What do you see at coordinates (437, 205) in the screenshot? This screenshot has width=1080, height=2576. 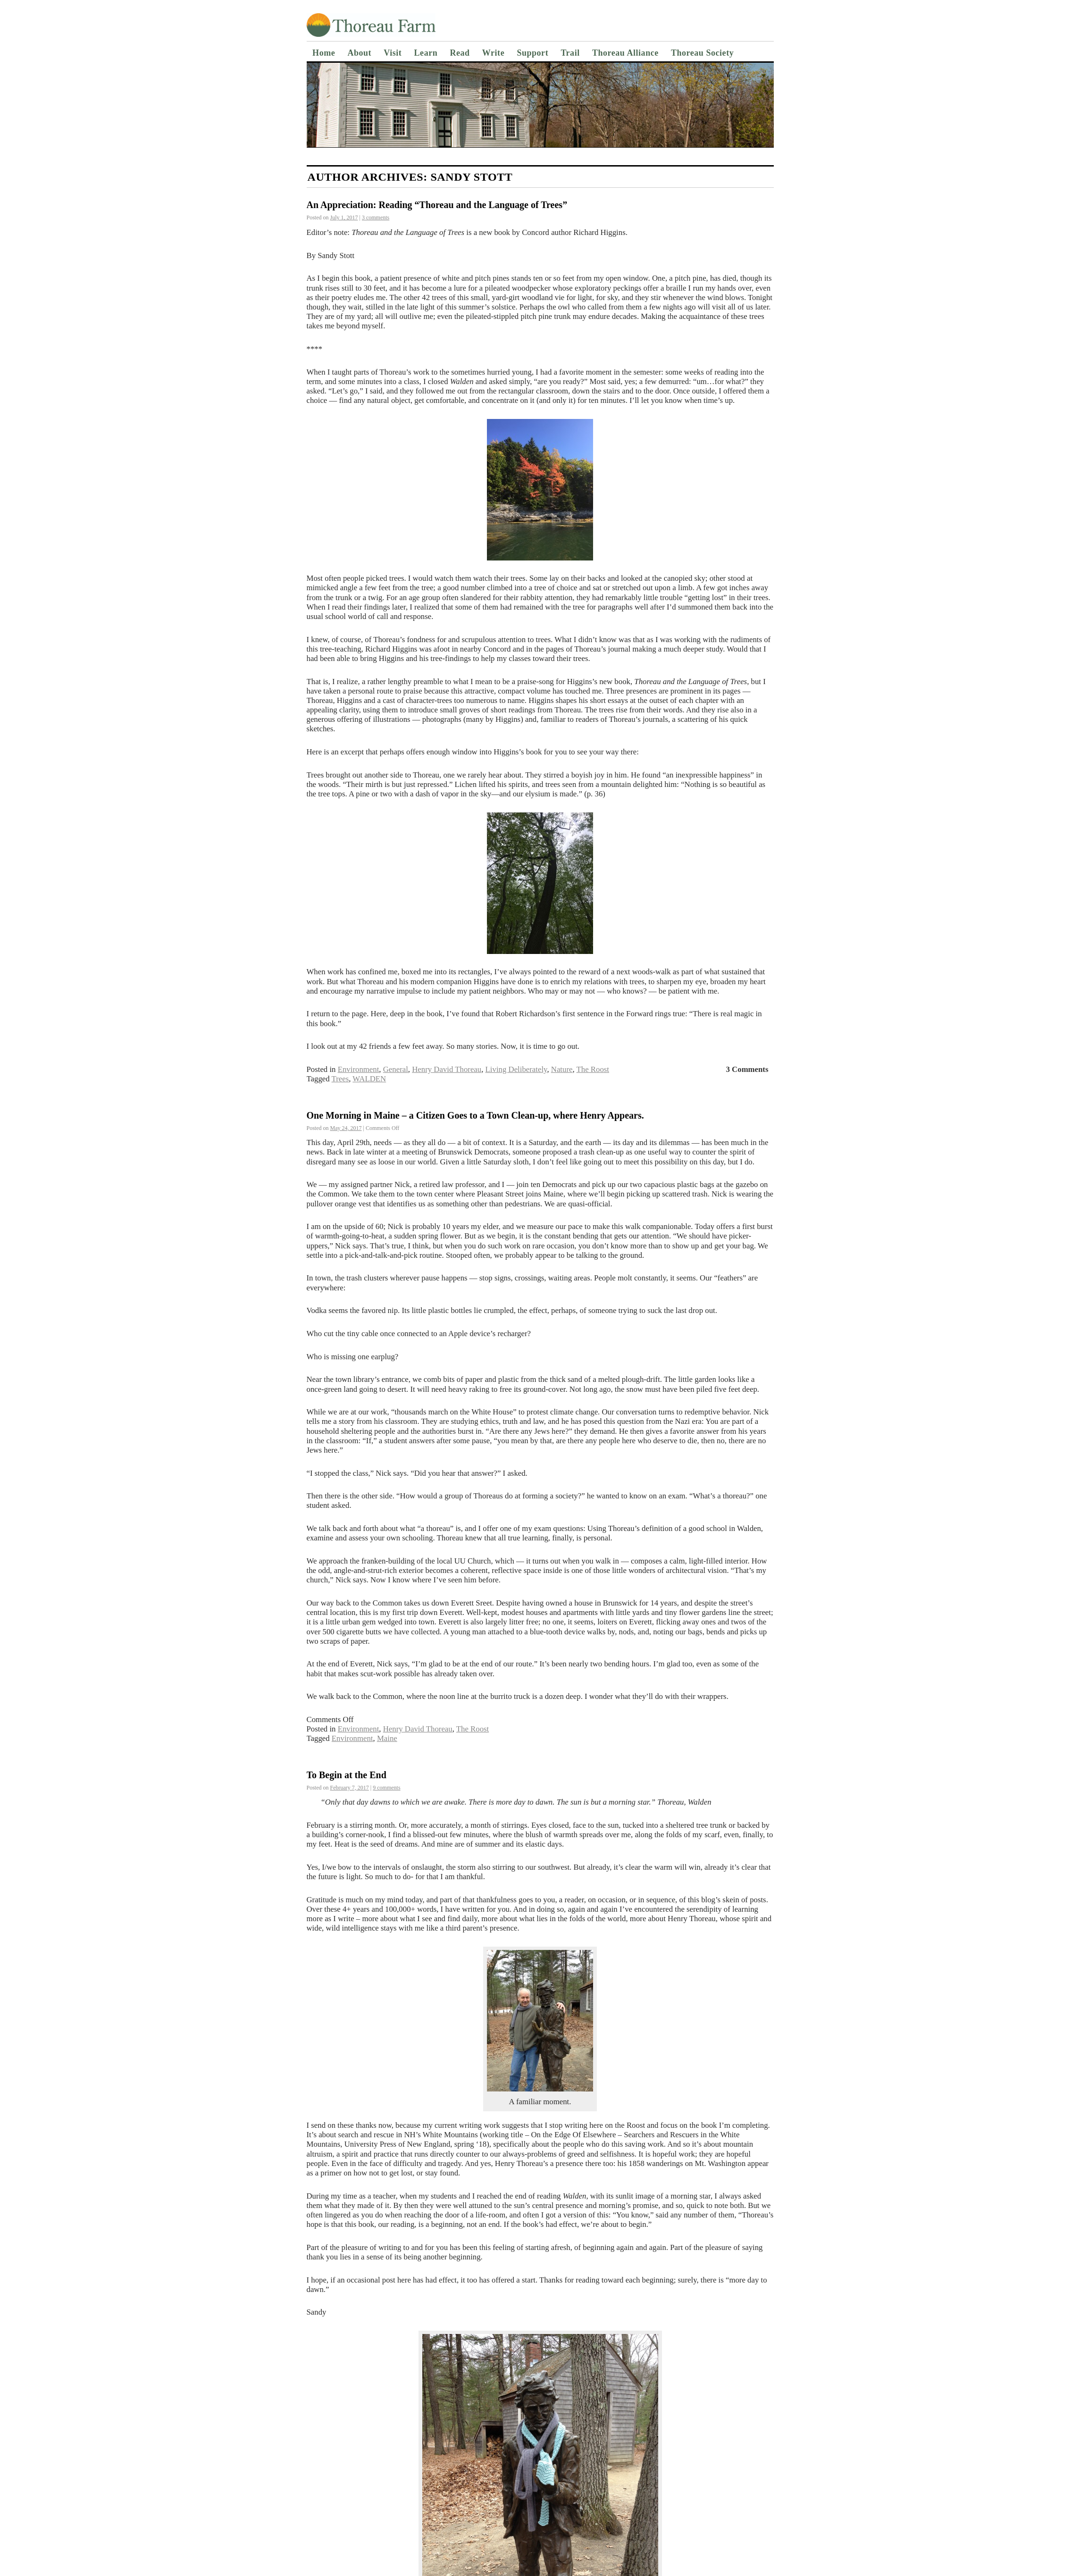 I see `An Appreciation: Reading “Thoreau and the Language of Trees”` at bounding box center [437, 205].